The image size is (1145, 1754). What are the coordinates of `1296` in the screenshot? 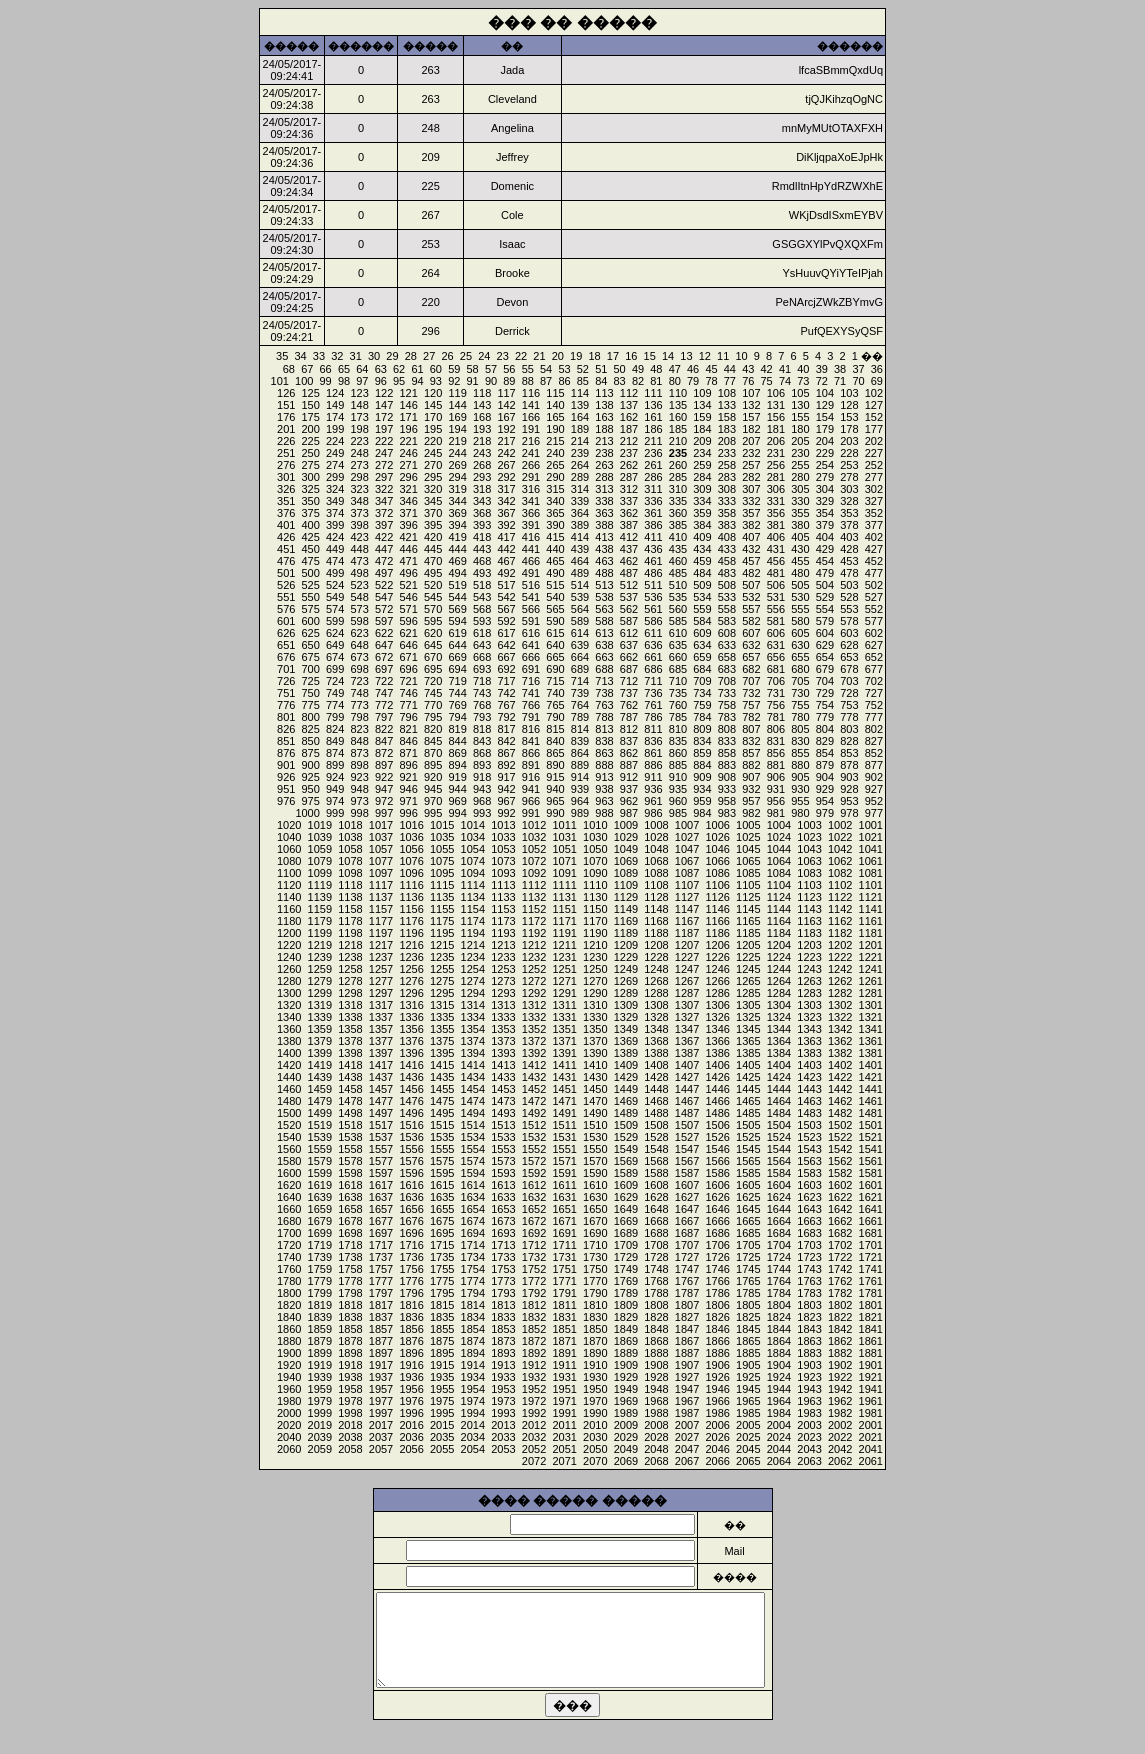 It's located at (411, 993).